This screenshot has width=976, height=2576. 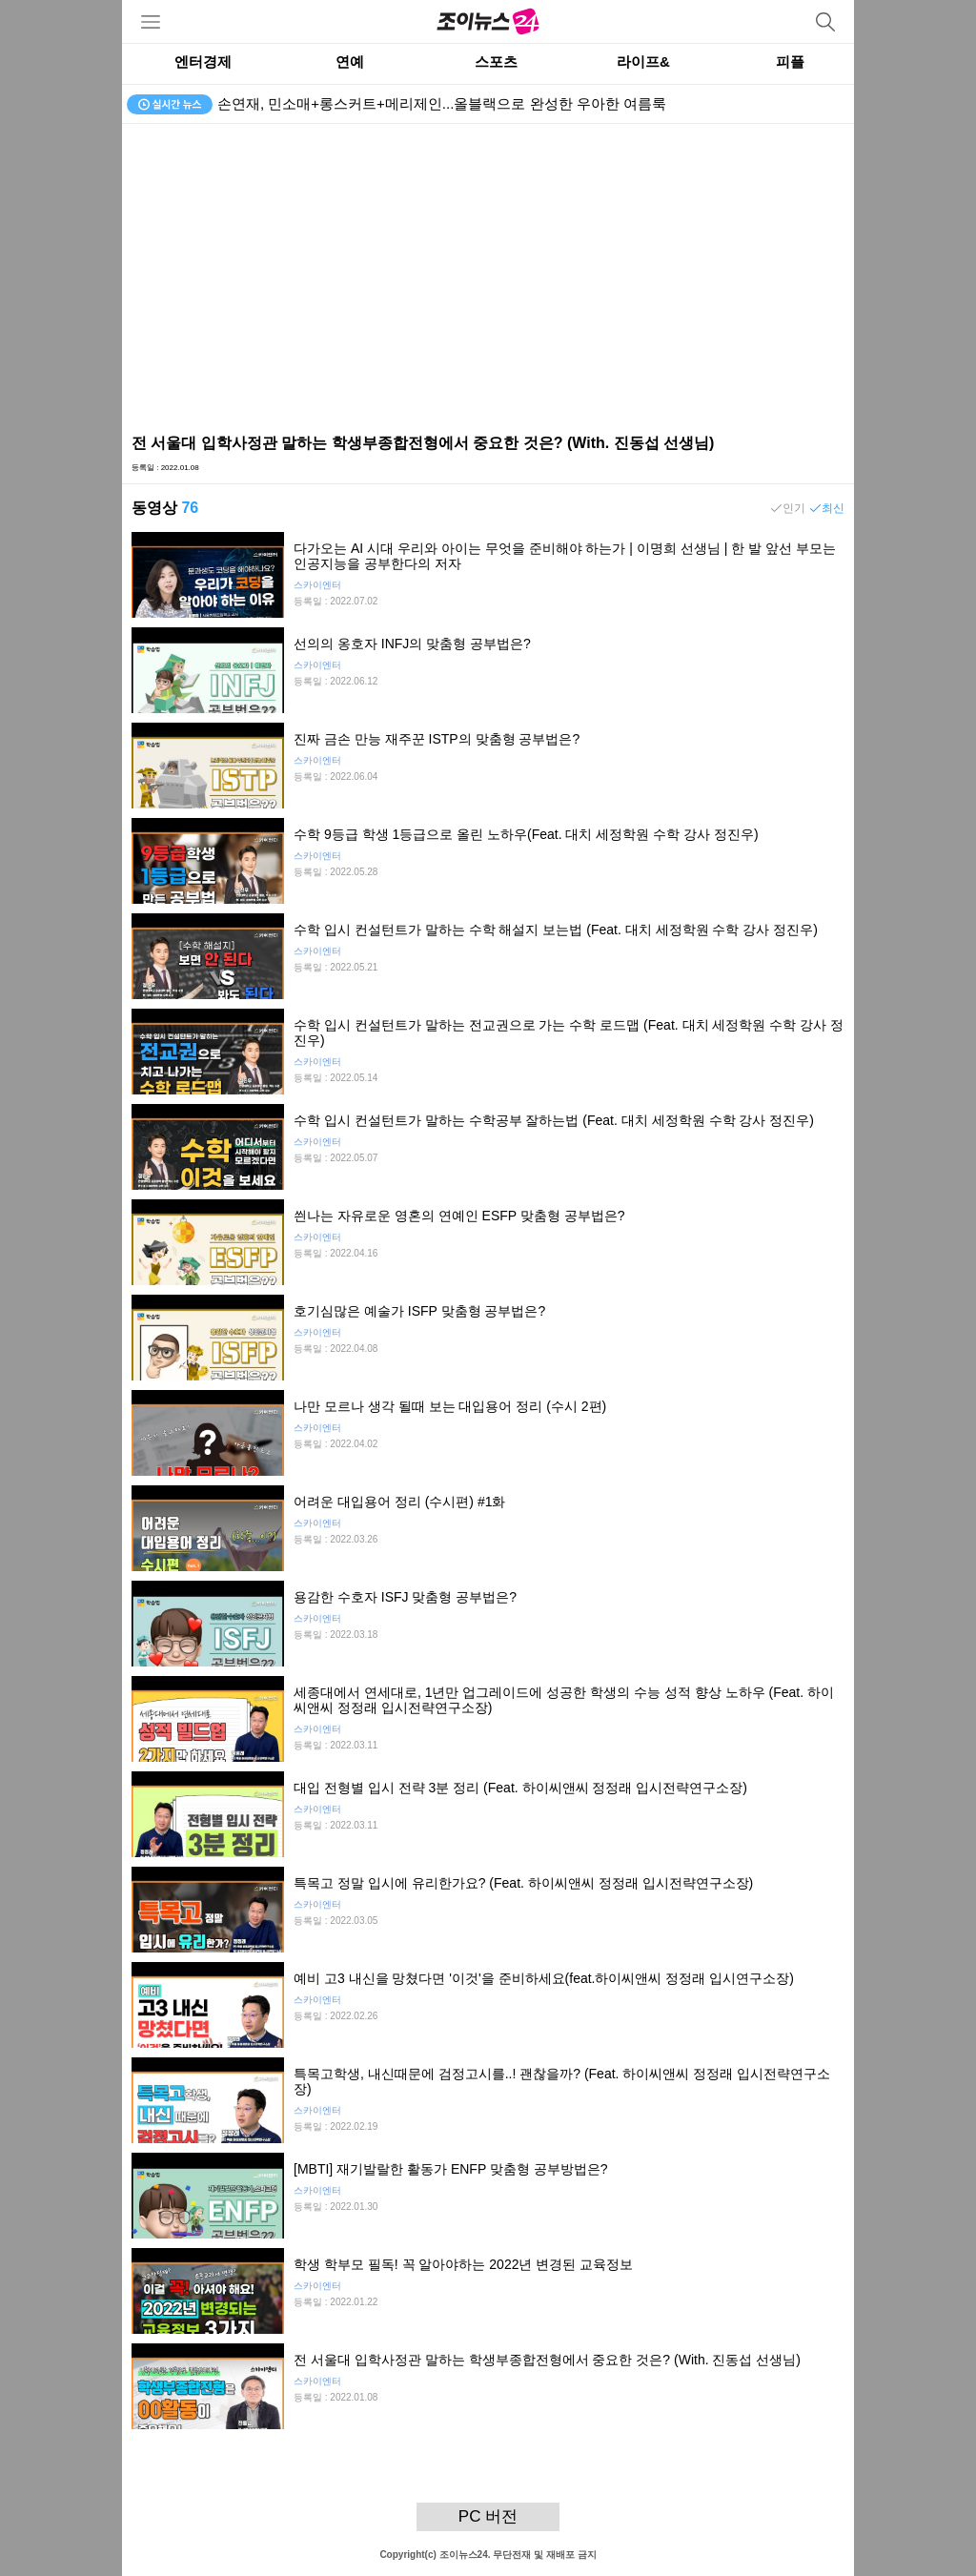 What do you see at coordinates (833, 508) in the screenshot?
I see `최신` at bounding box center [833, 508].